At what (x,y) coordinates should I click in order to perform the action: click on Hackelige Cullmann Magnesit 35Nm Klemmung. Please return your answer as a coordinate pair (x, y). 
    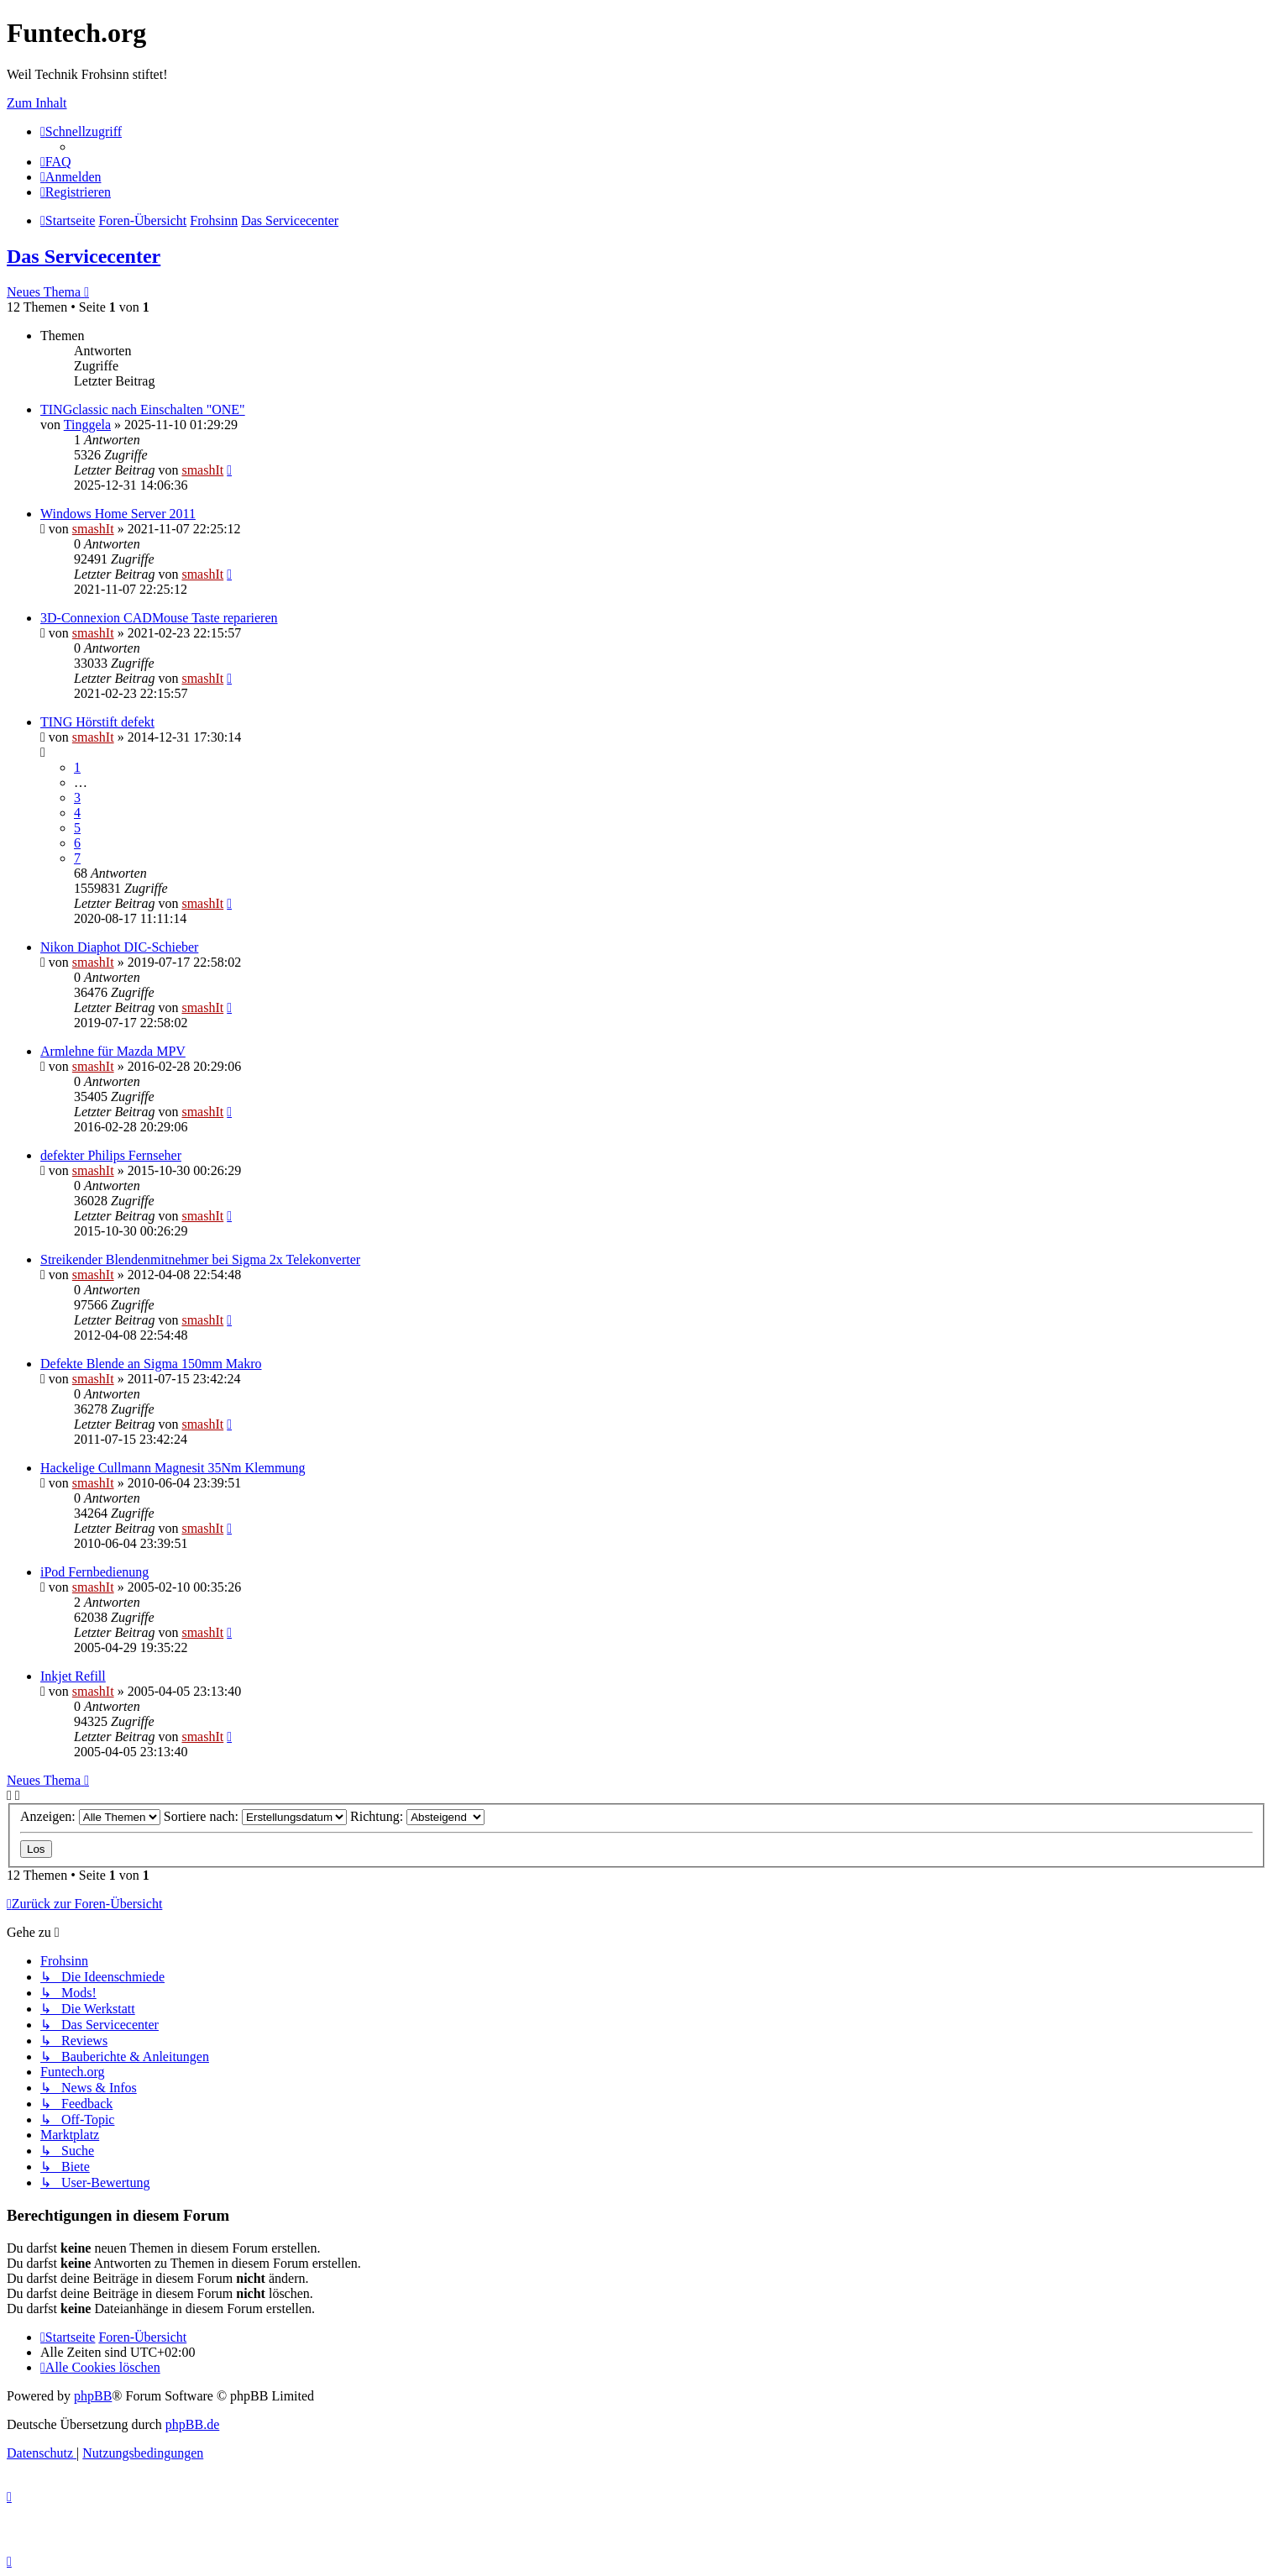
    Looking at the image, I should click on (173, 1468).